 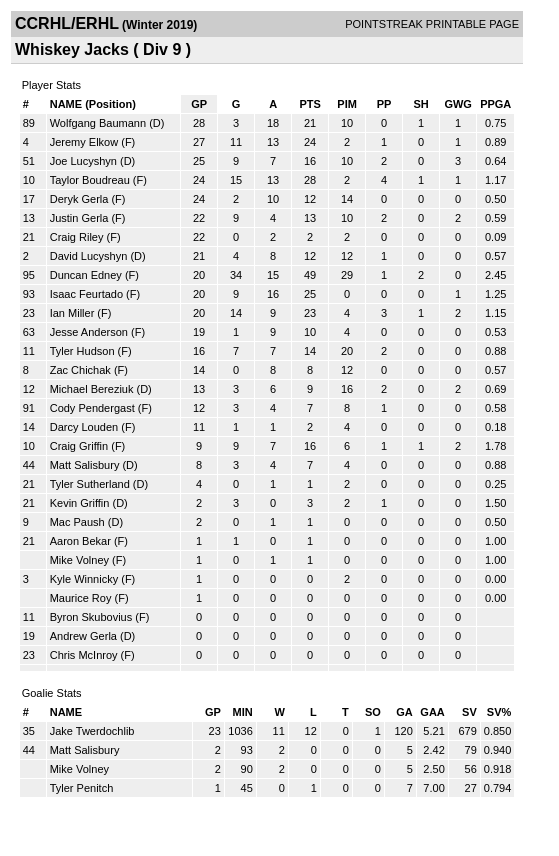 What do you see at coordinates (85, 465) in the screenshot?
I see `Matt Salisbury` at bounding box center [85, 465].